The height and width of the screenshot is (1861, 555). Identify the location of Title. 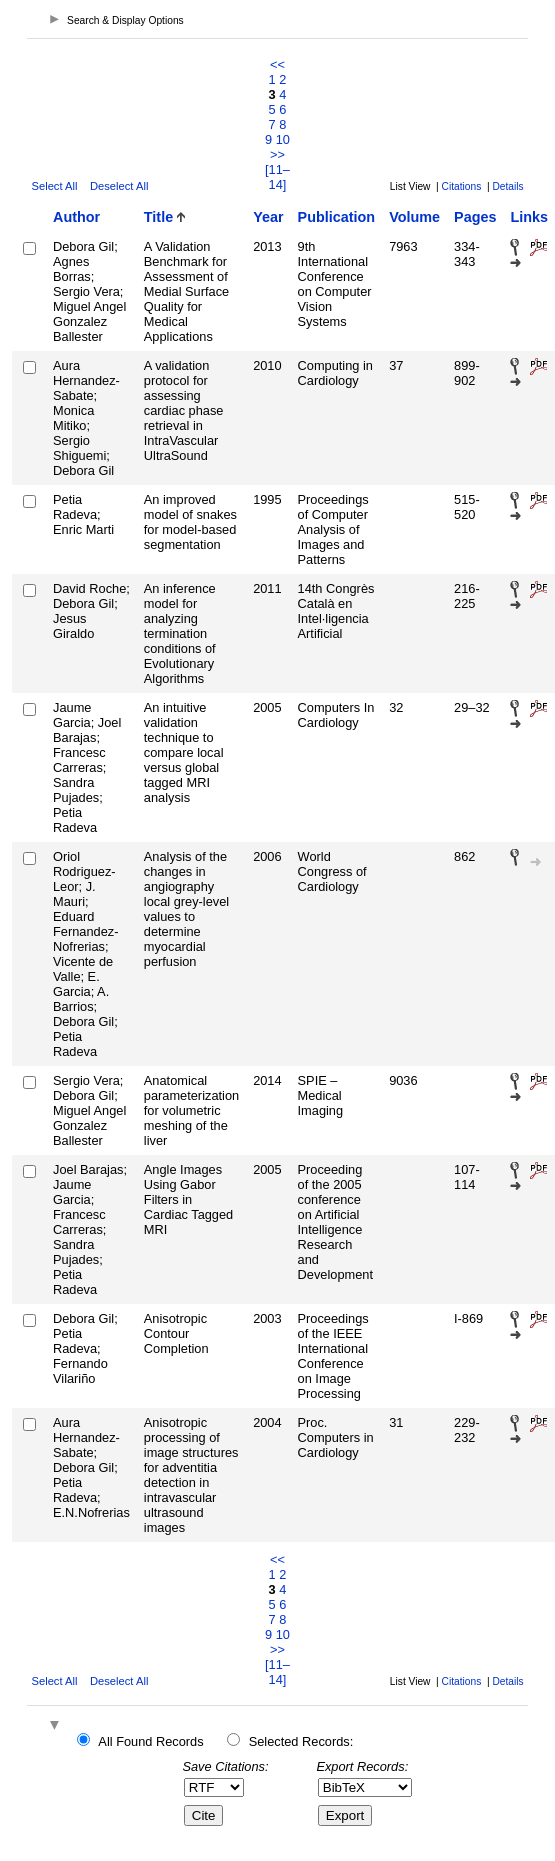
(158, 217).